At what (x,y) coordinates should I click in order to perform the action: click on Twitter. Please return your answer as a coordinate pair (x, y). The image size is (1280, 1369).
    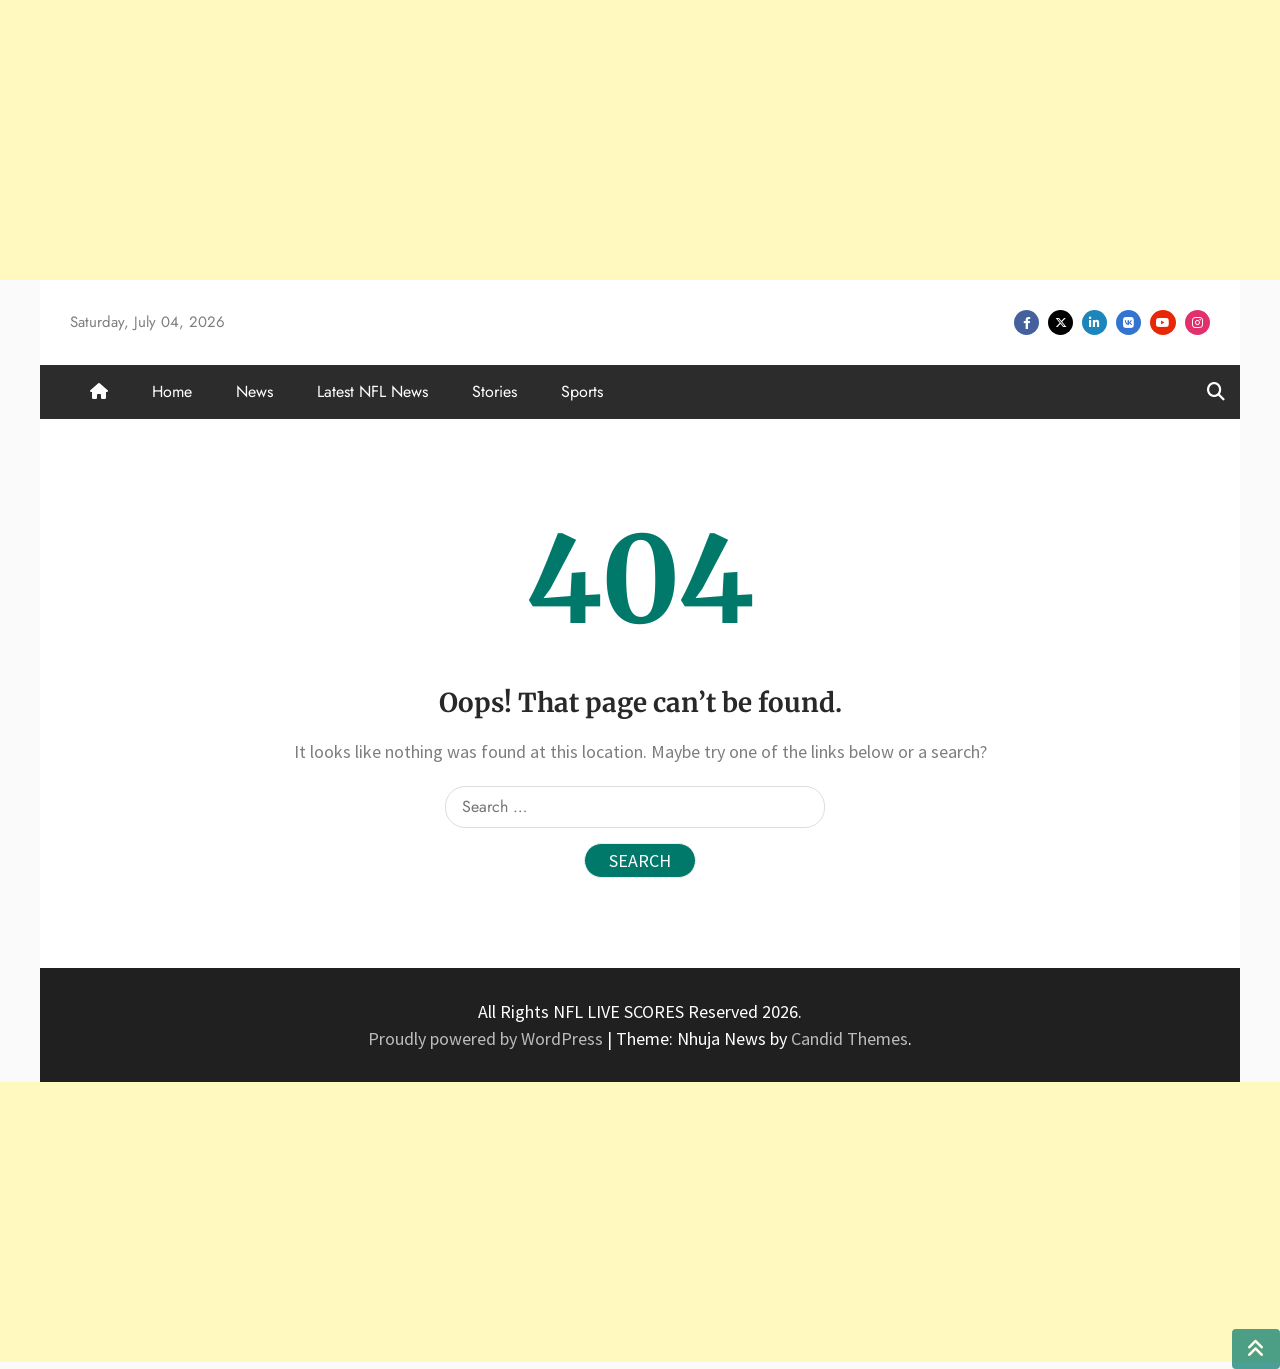
    Looking at the image, I should click on (1060, 322).